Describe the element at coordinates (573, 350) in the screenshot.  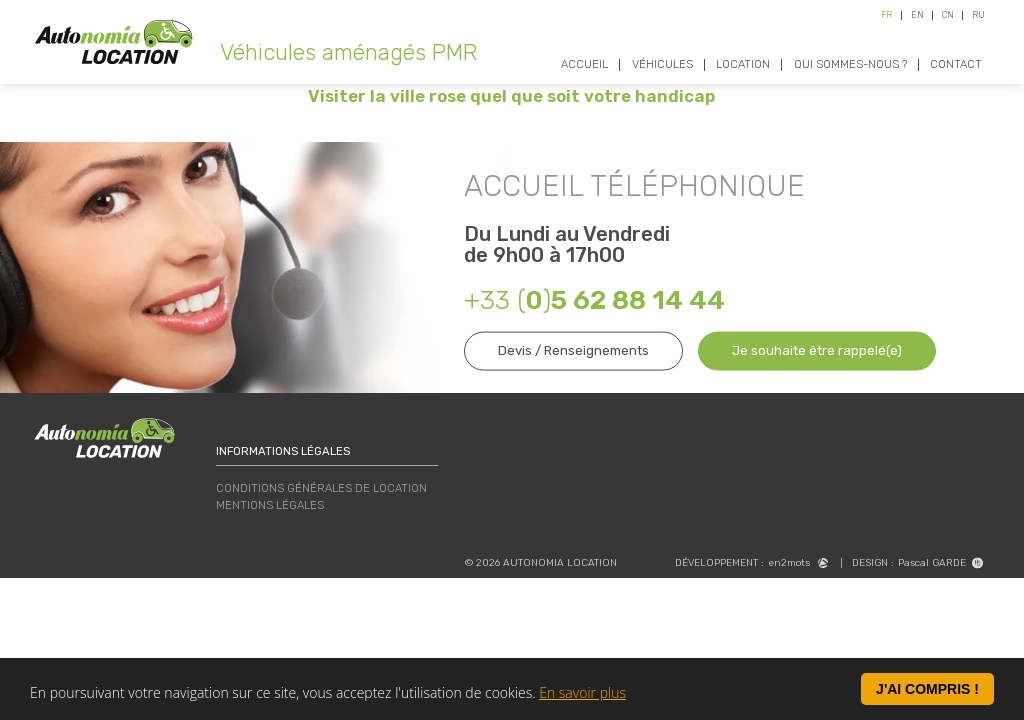
I see `Devis / Renseignements` at that location.